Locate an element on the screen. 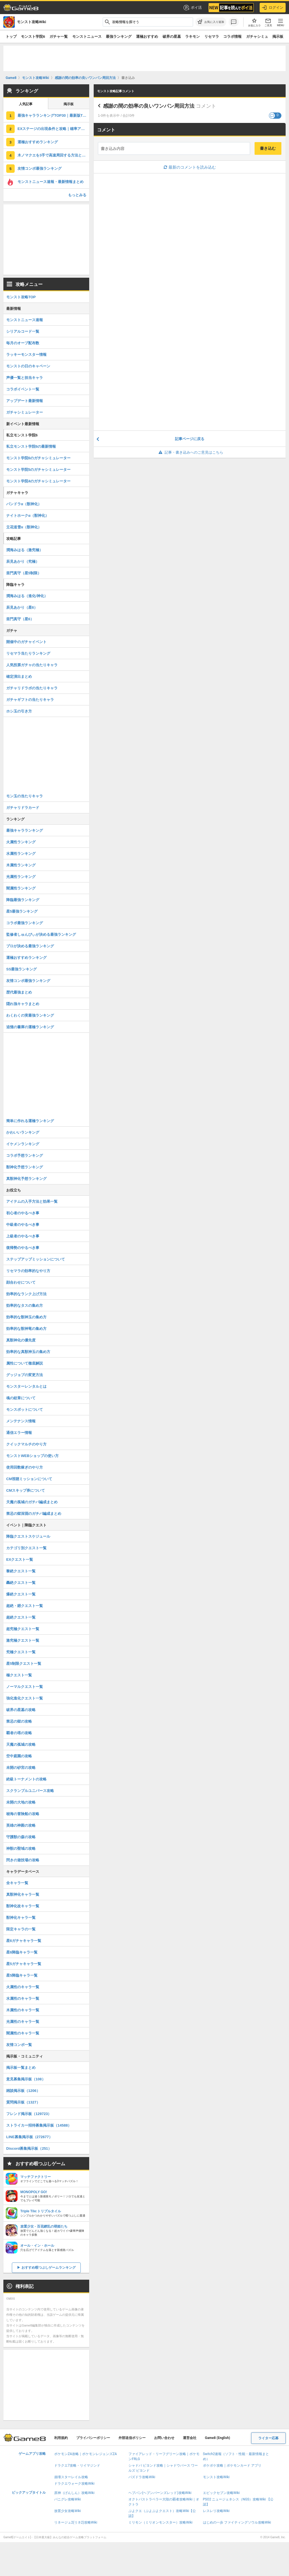 The width and height of the screenshot is (289, 2576). パズドラ攻略Wiki is located at coordinates (141, 2477).